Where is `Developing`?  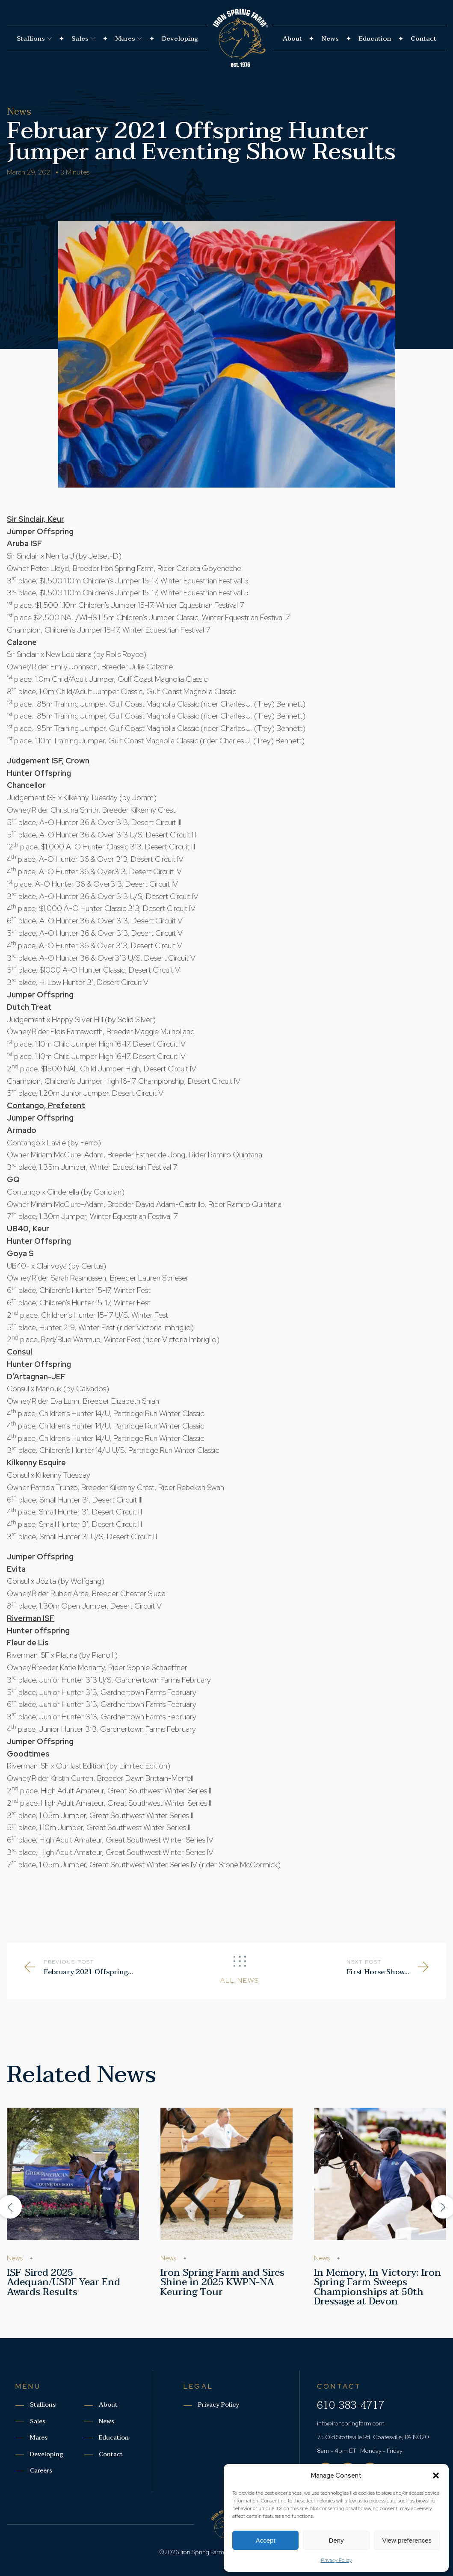 Developing is located at coordinates (180, 38).